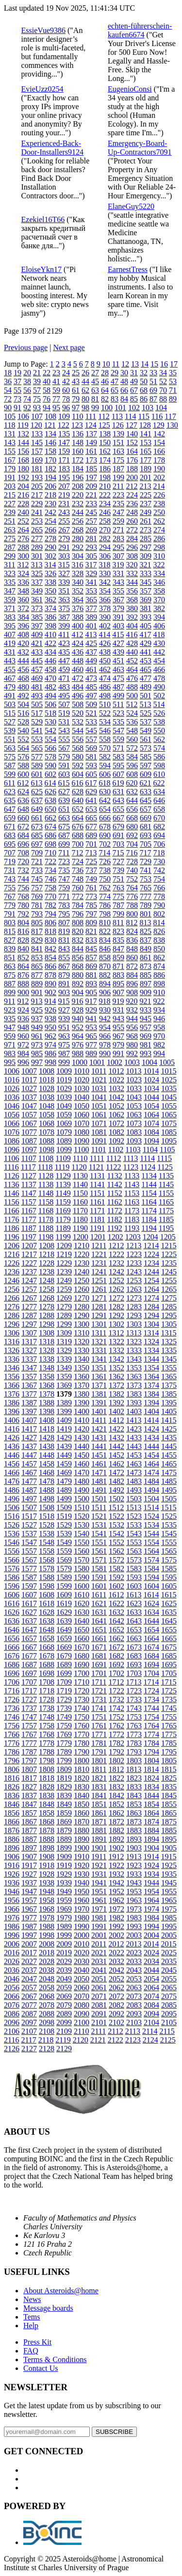 The height and width of the screenshot is (2576, 182). What do you see at coordinates (99, 1664) in the screenshot?
I see `1691` at bounding box center [99, 1664].